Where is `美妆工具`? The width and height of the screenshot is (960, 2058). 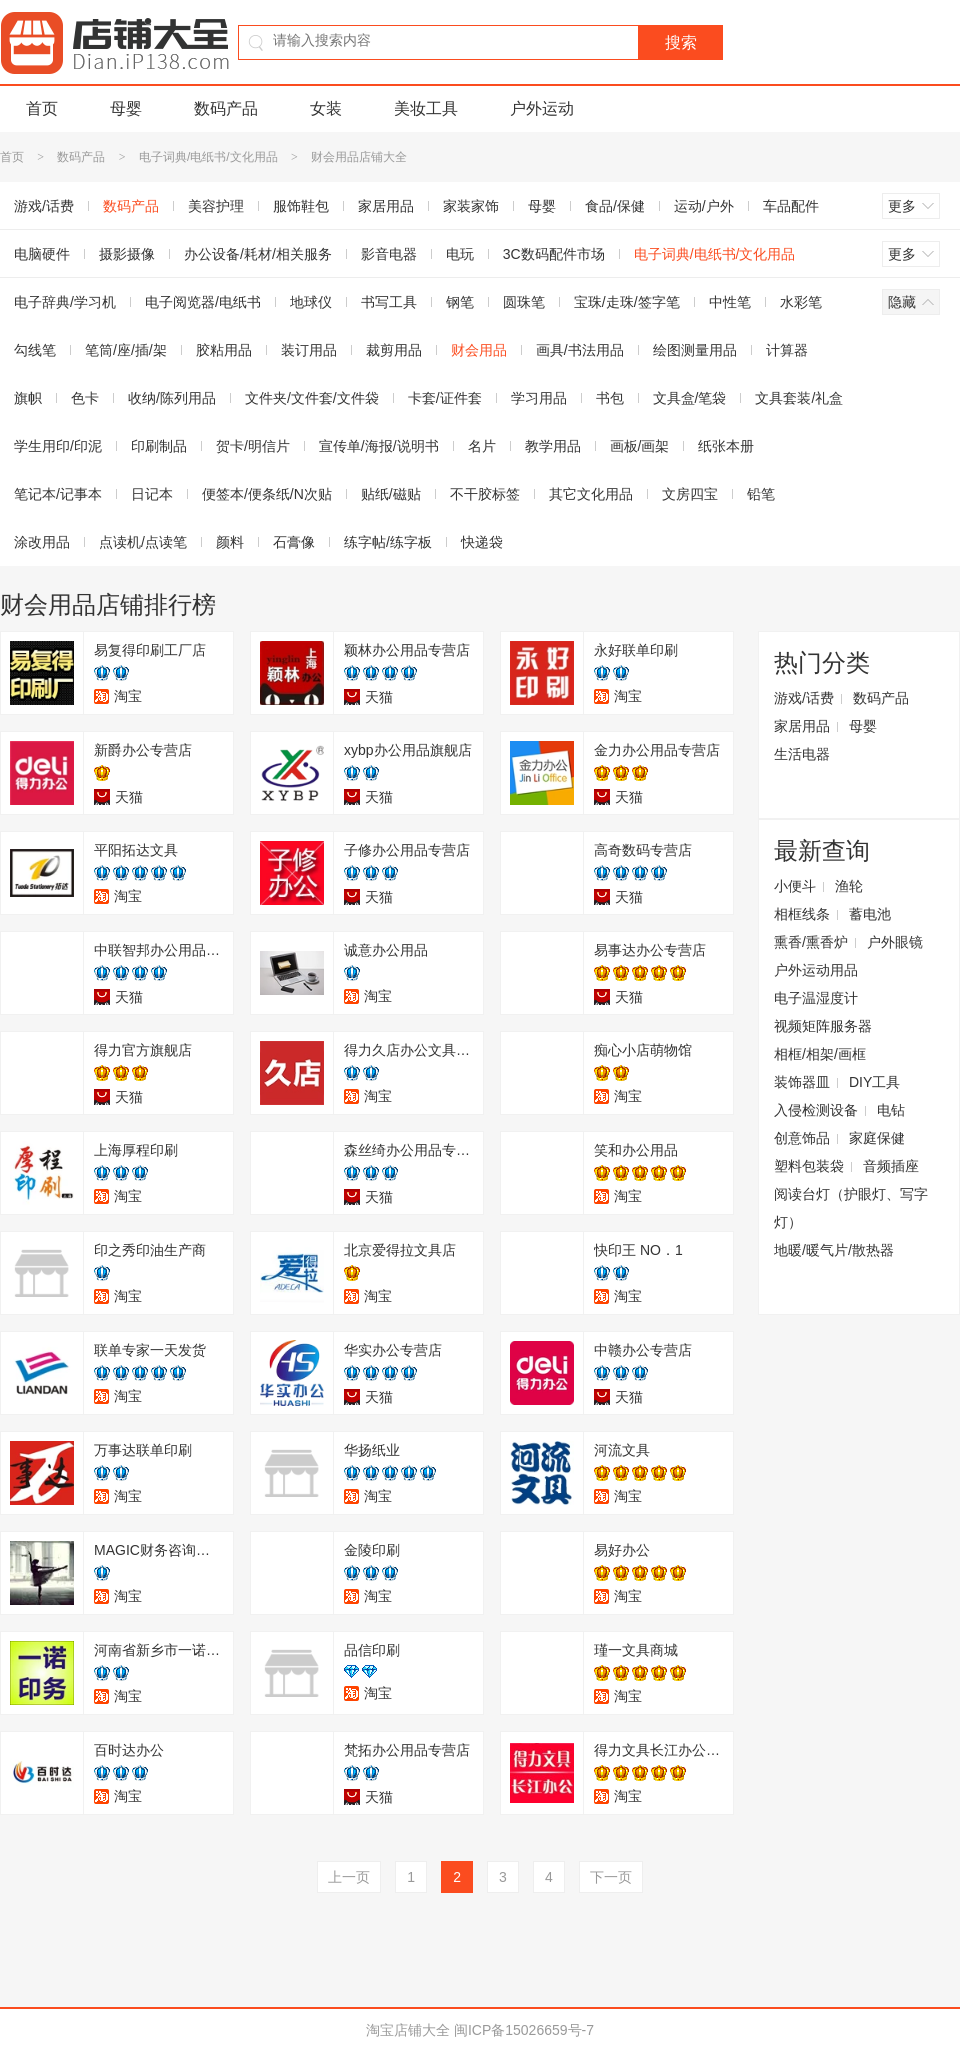
美妆工具 is located at coordinates (426, 108).